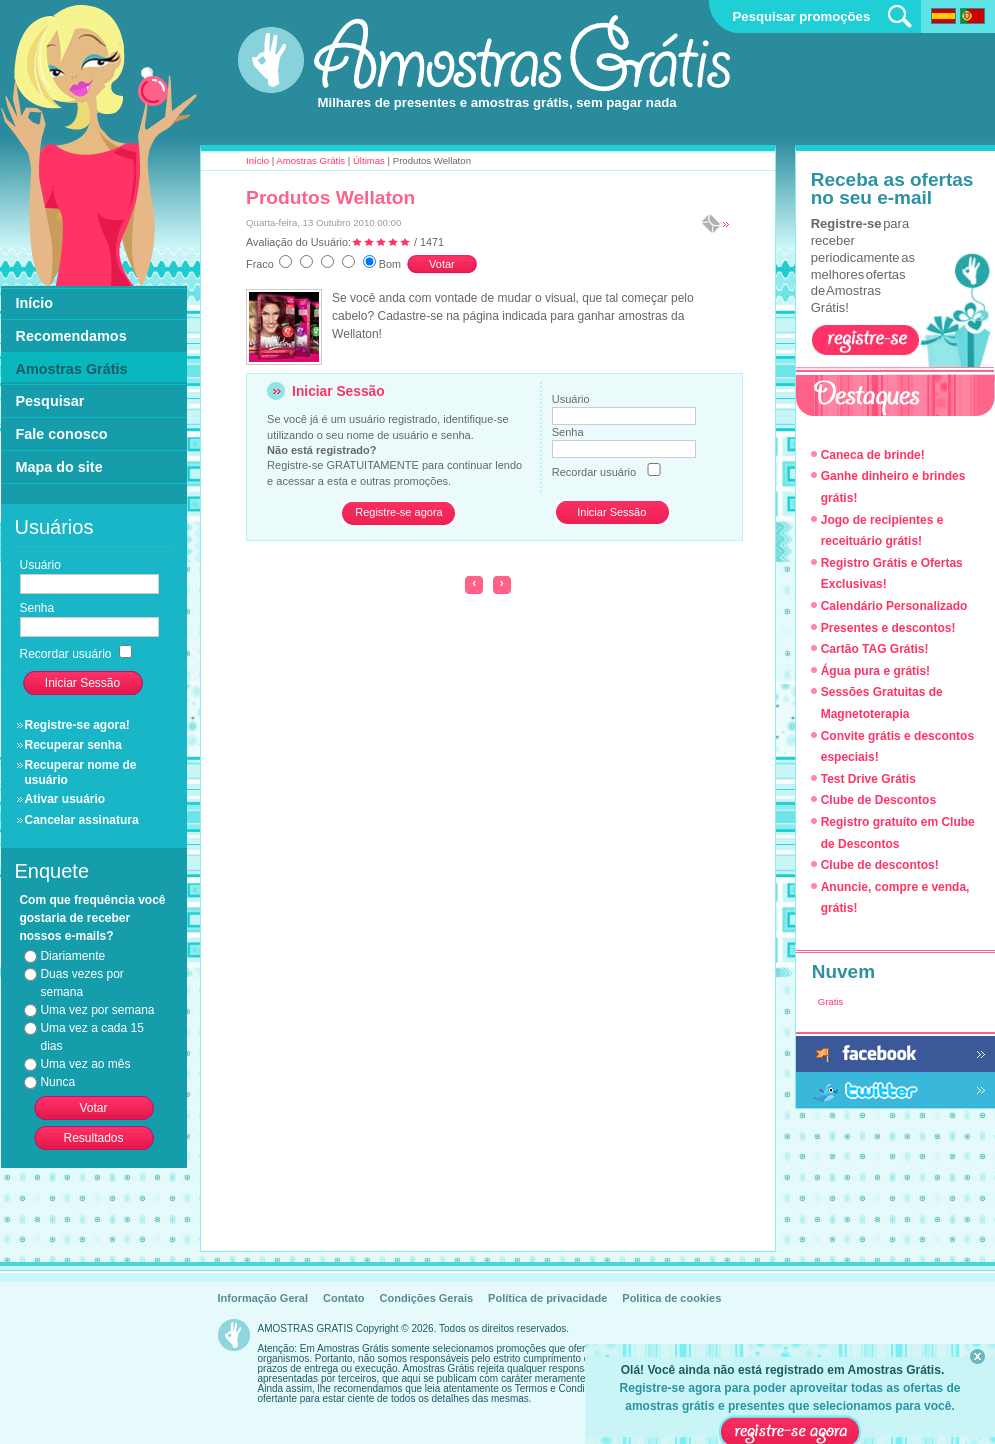 The image size is (995, 1444). I want to click on Informação Geral, so click(263, 1298).